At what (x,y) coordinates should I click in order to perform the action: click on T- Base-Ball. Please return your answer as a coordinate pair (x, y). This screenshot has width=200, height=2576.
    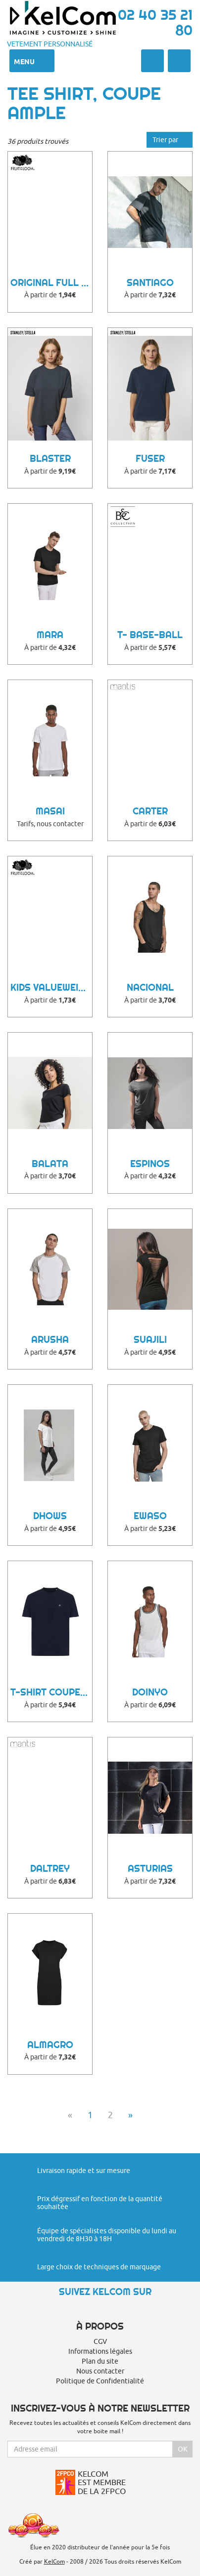
    Looking at the image, I should click on (150, 635).